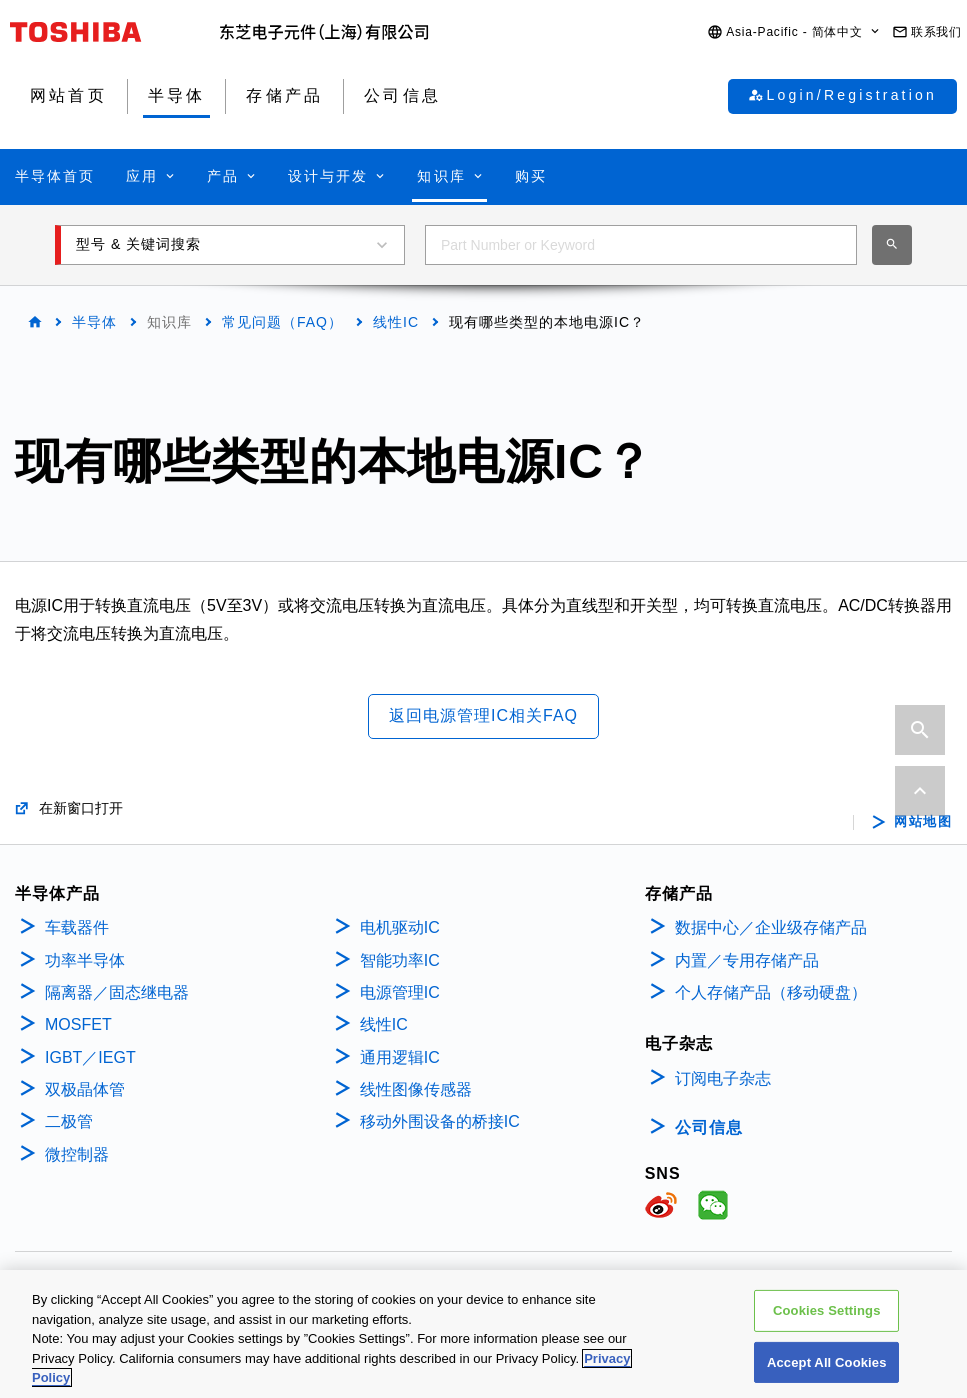 This screenshot has height=1398, width=967. What do you see at coordinates (396, 322) in the screenshot?
I see `线性IC` at bounding box center [396, 322].